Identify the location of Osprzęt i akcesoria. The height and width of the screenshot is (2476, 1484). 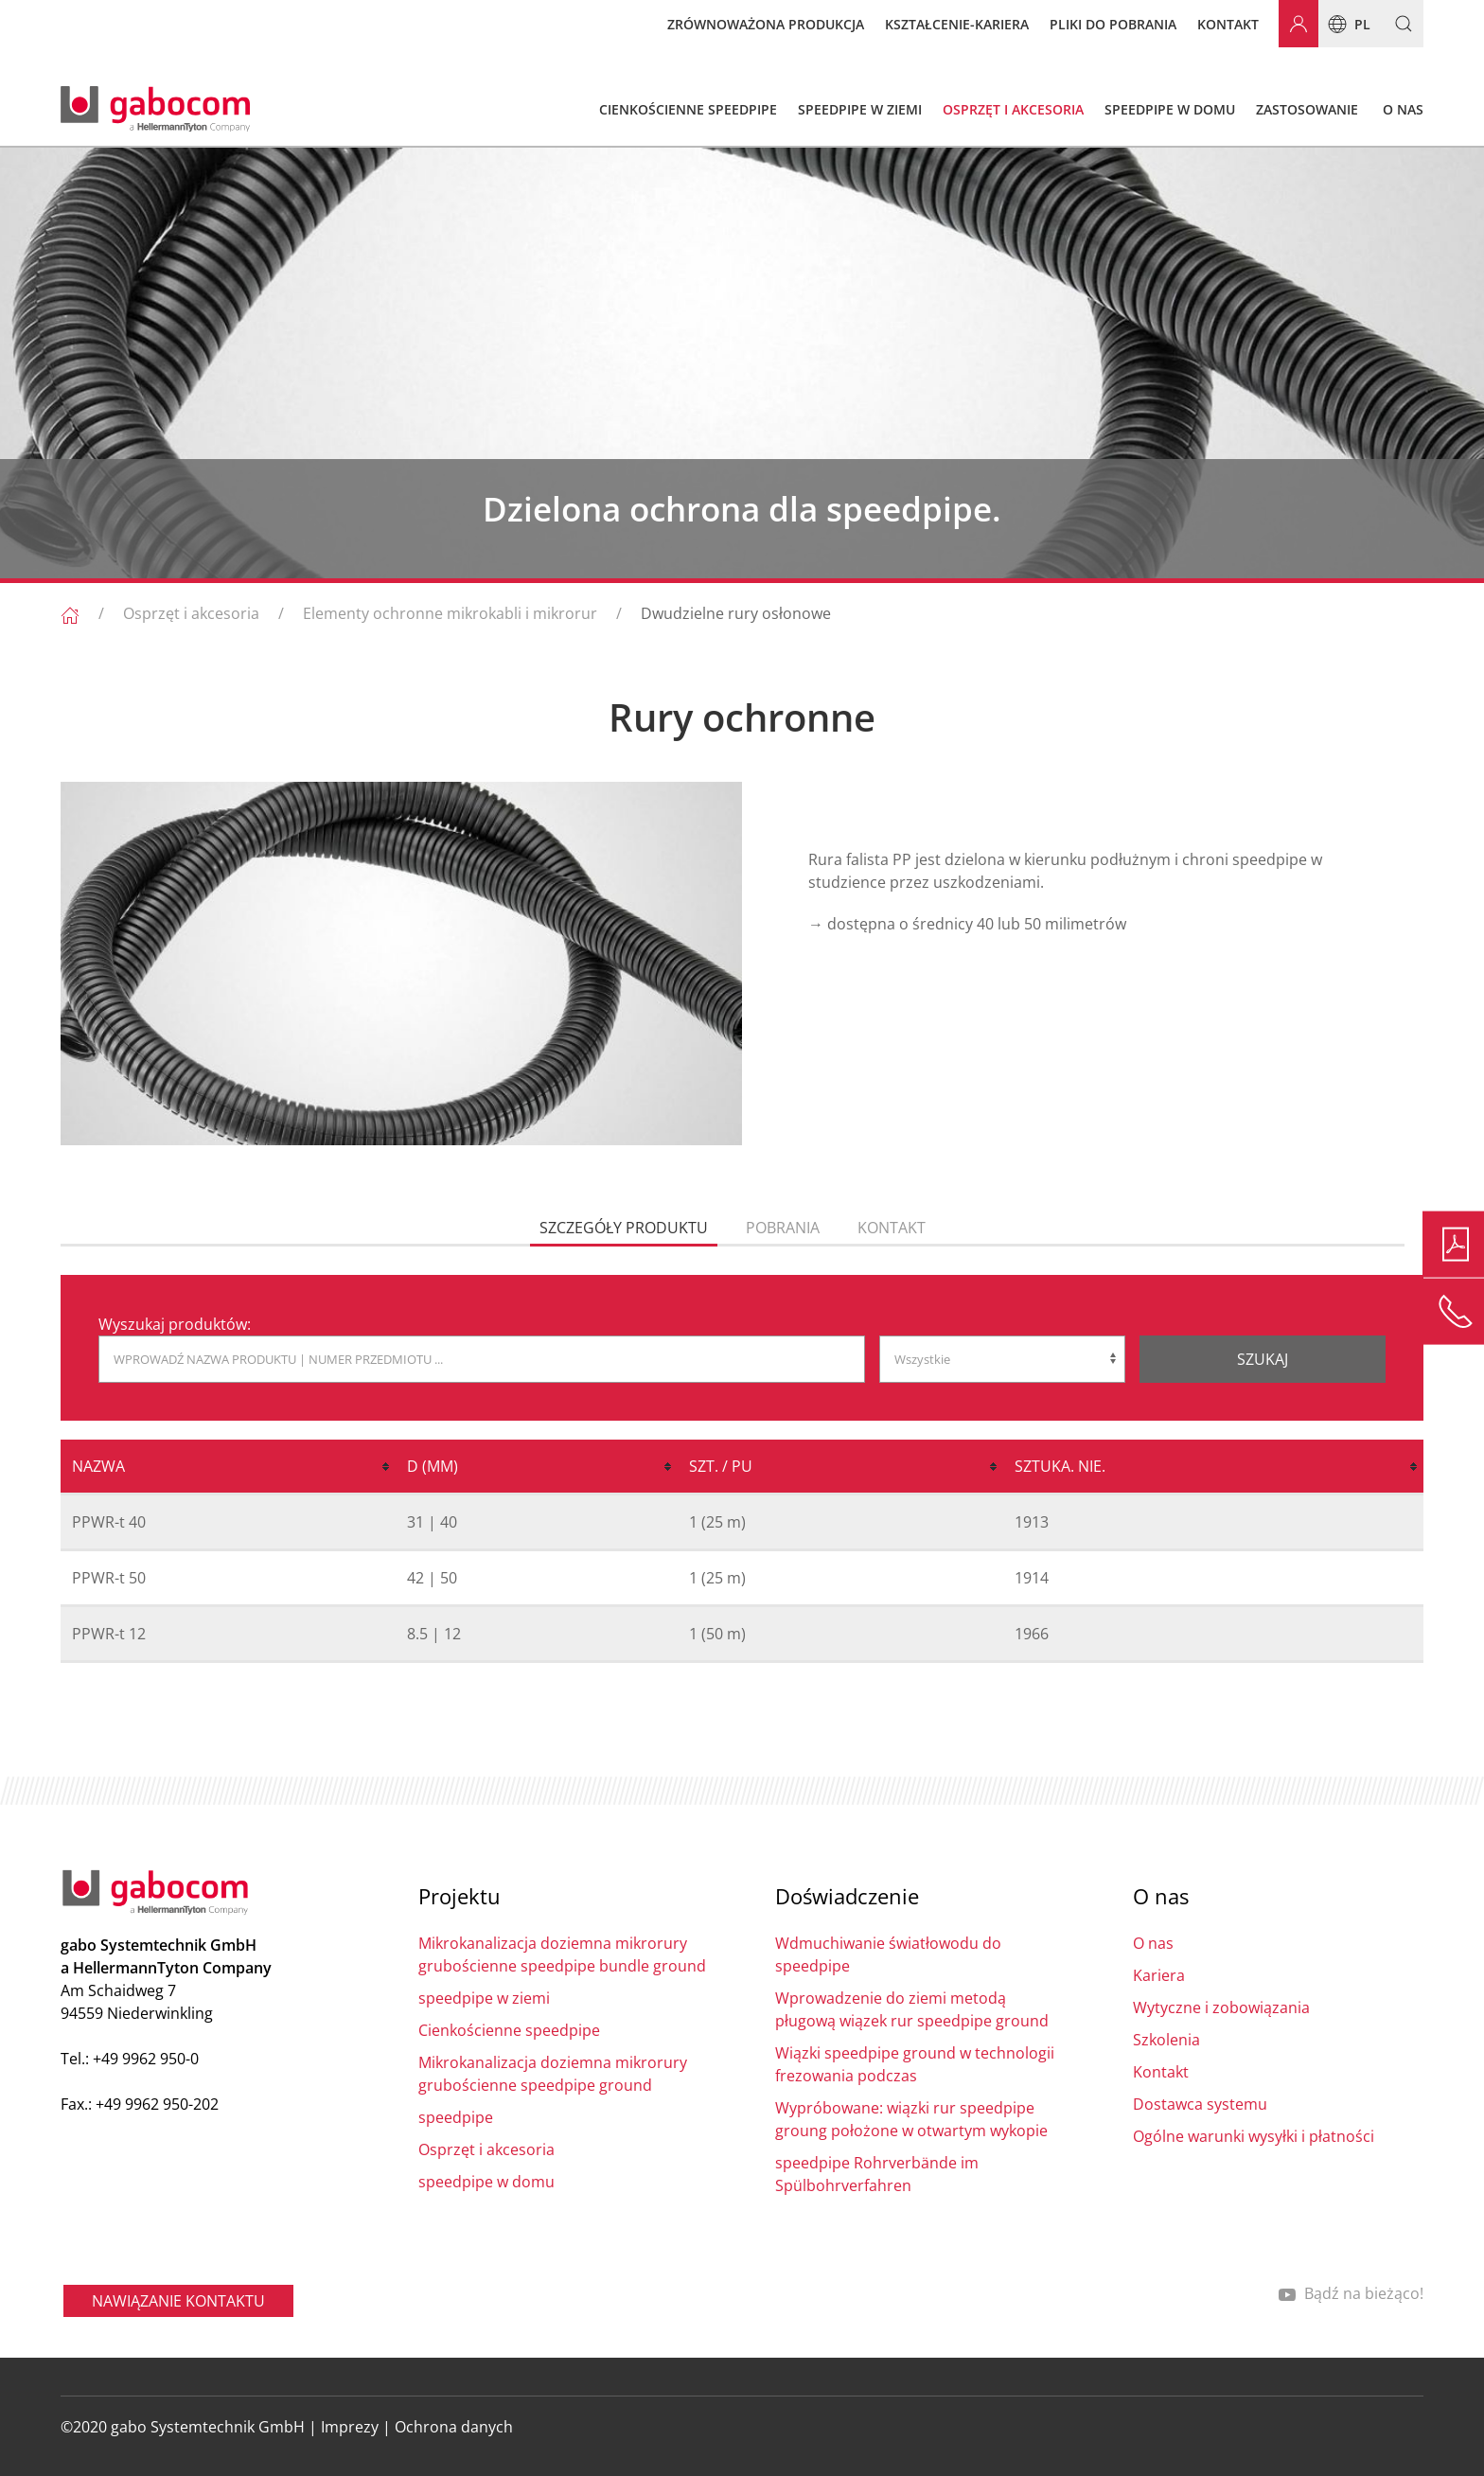
(191, 613).